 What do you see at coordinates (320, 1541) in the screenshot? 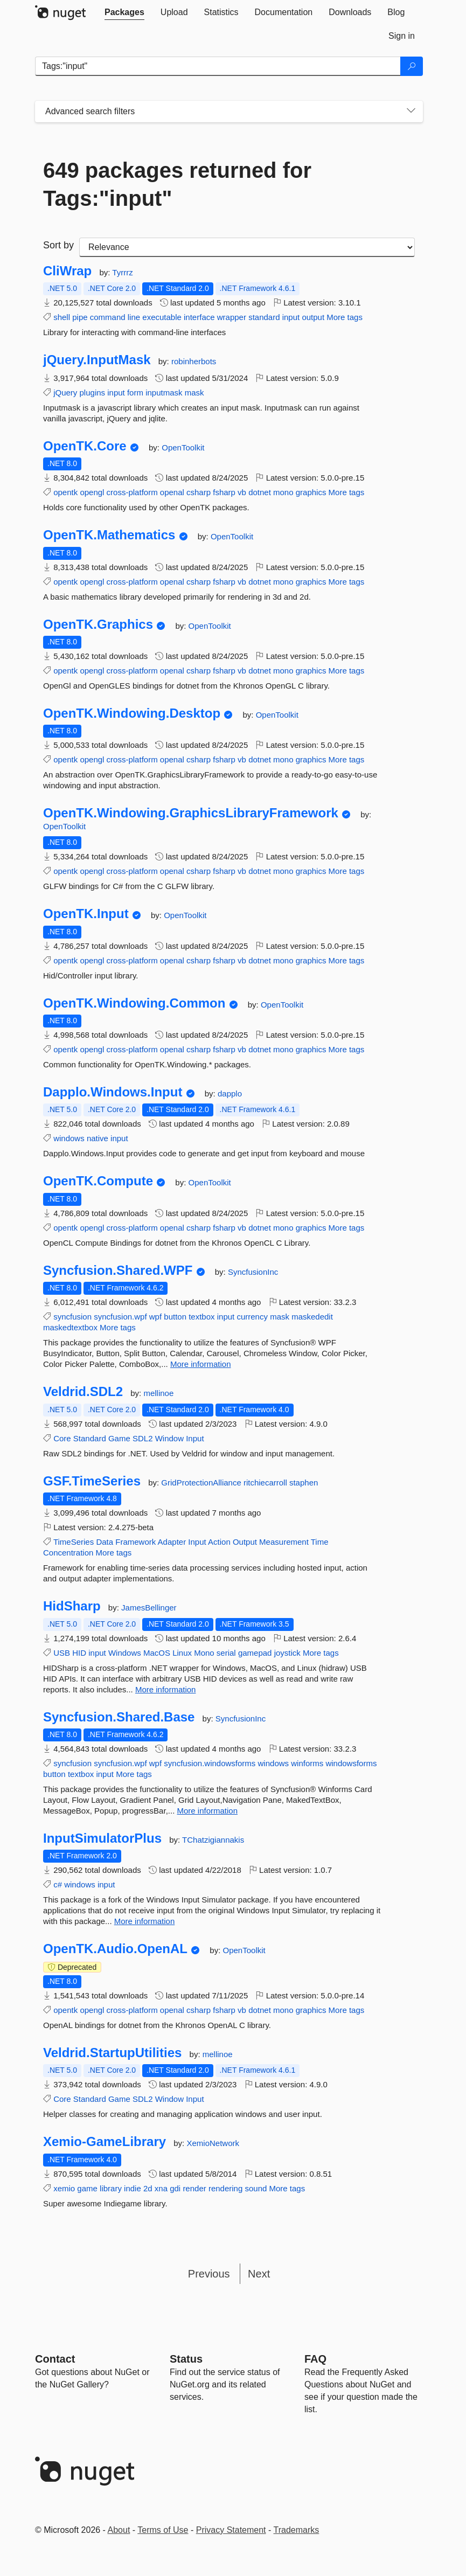
I see `Time` at bounding box center [320, 1541].